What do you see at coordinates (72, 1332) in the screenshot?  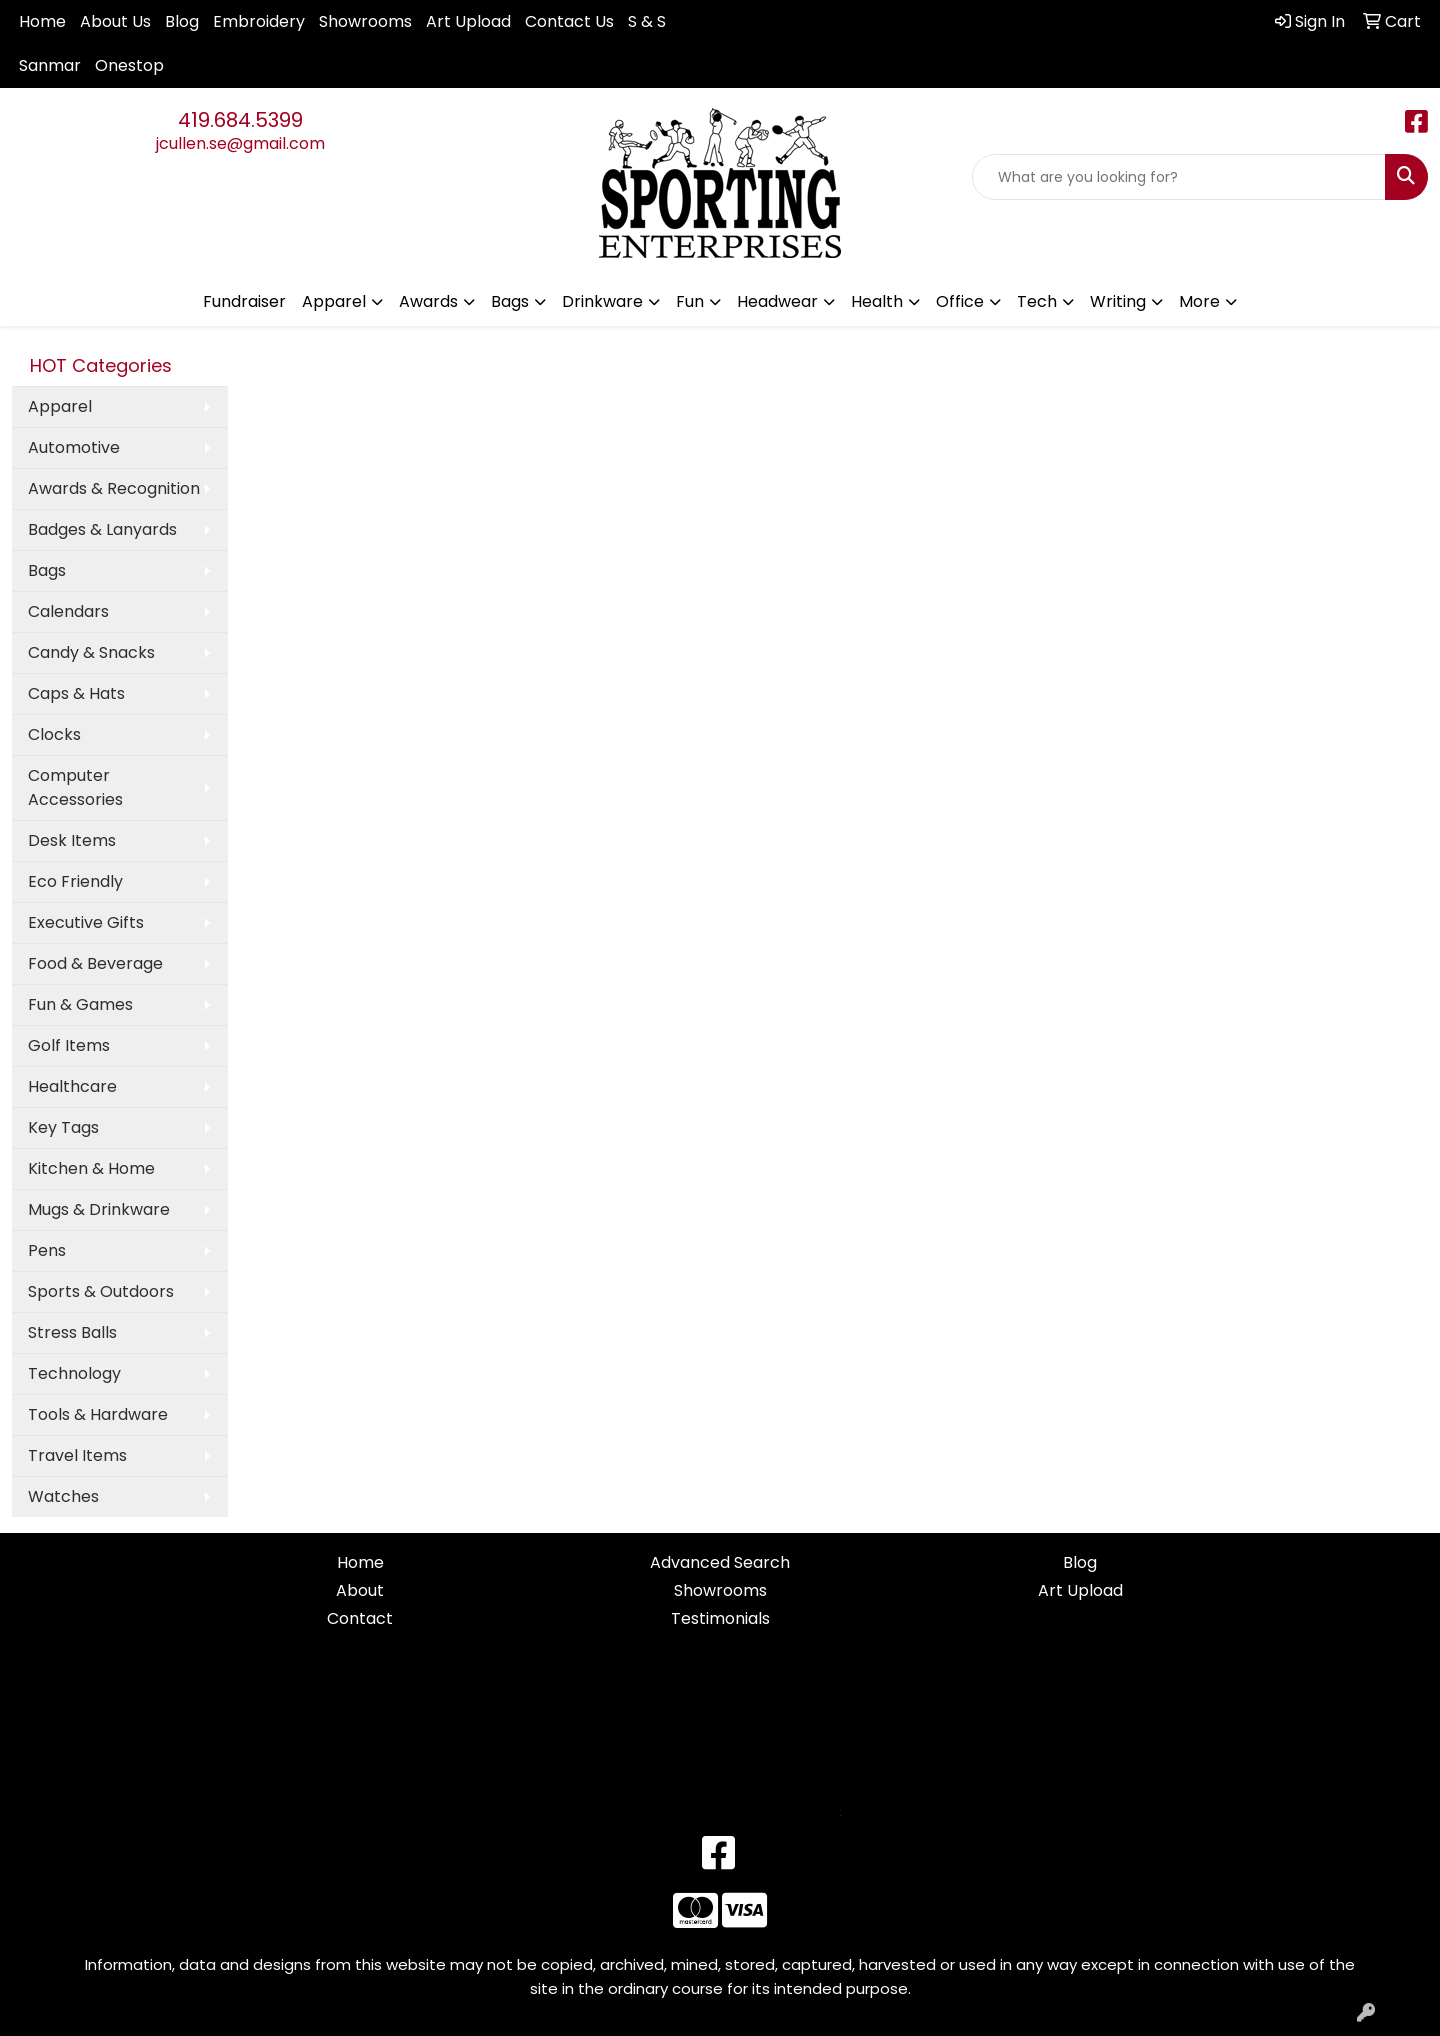 I see `Stress Balls` at bounding box center [72, 1332].